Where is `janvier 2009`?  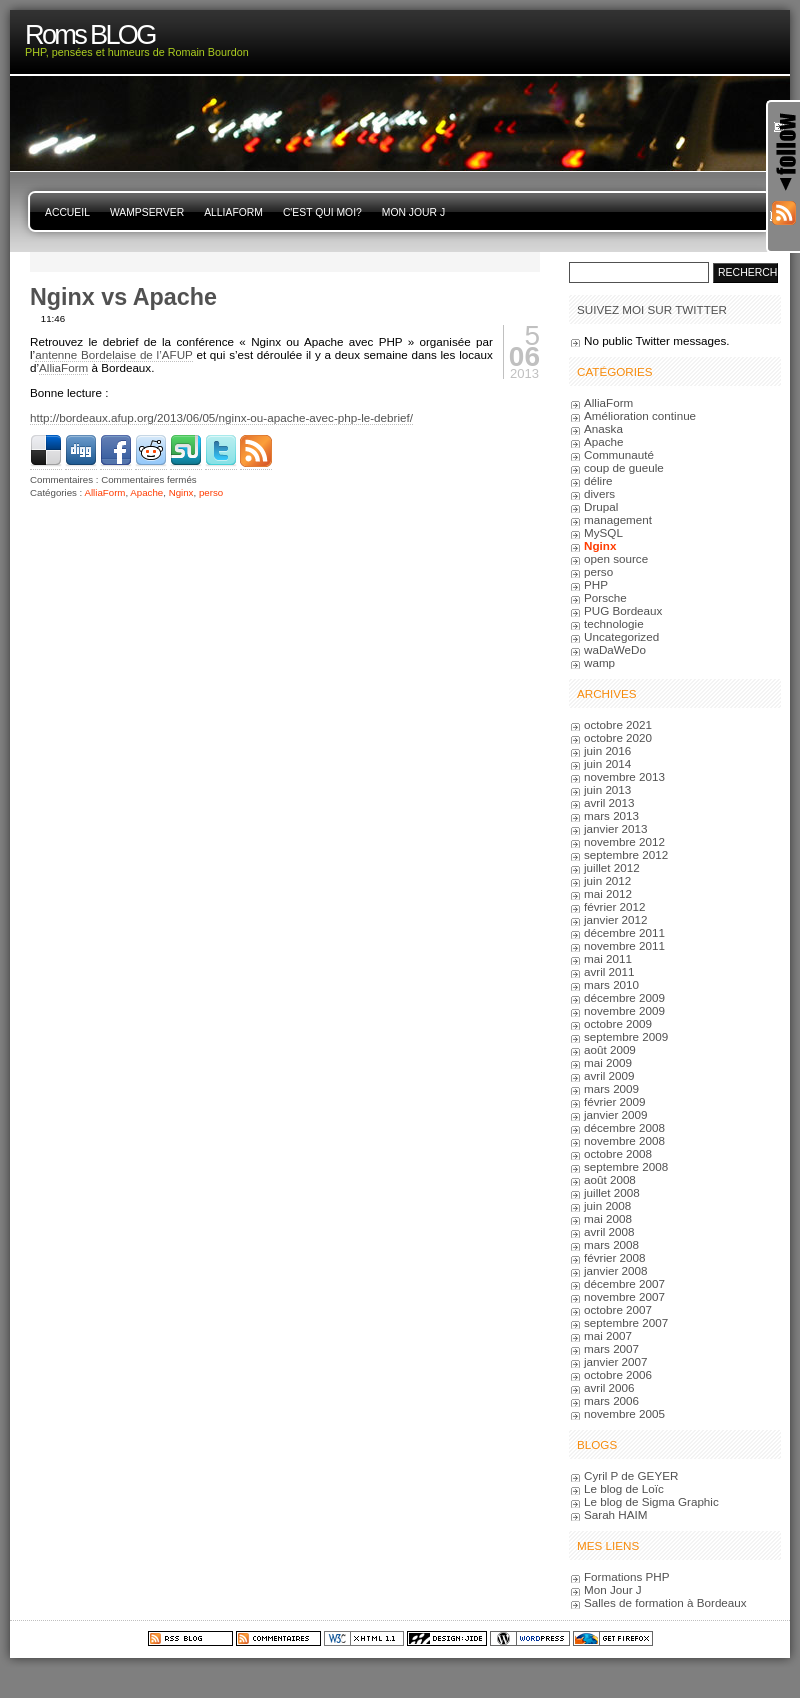
janvier 2009 is located at coordinates (616, 1114).